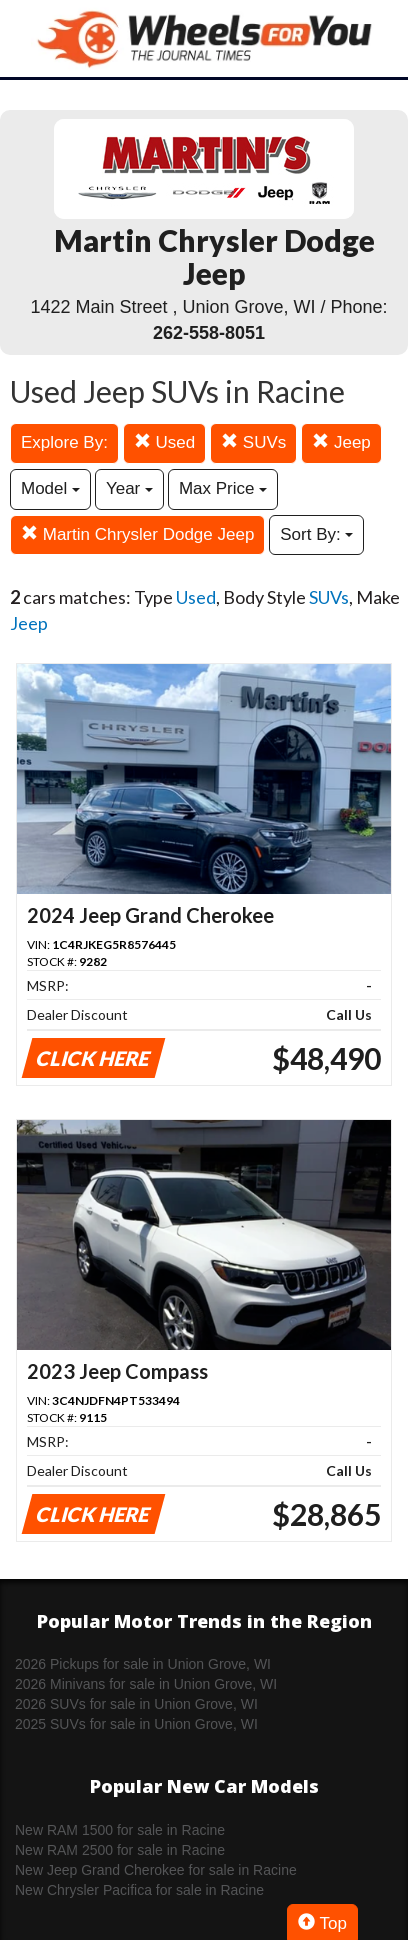 The image size is (408, 1940). What do you see at coordinates (143, 1664) in the screenshot?
I see `2026 Pickups for sale in Union Grove, WI` at bounding box center [143, 1664].